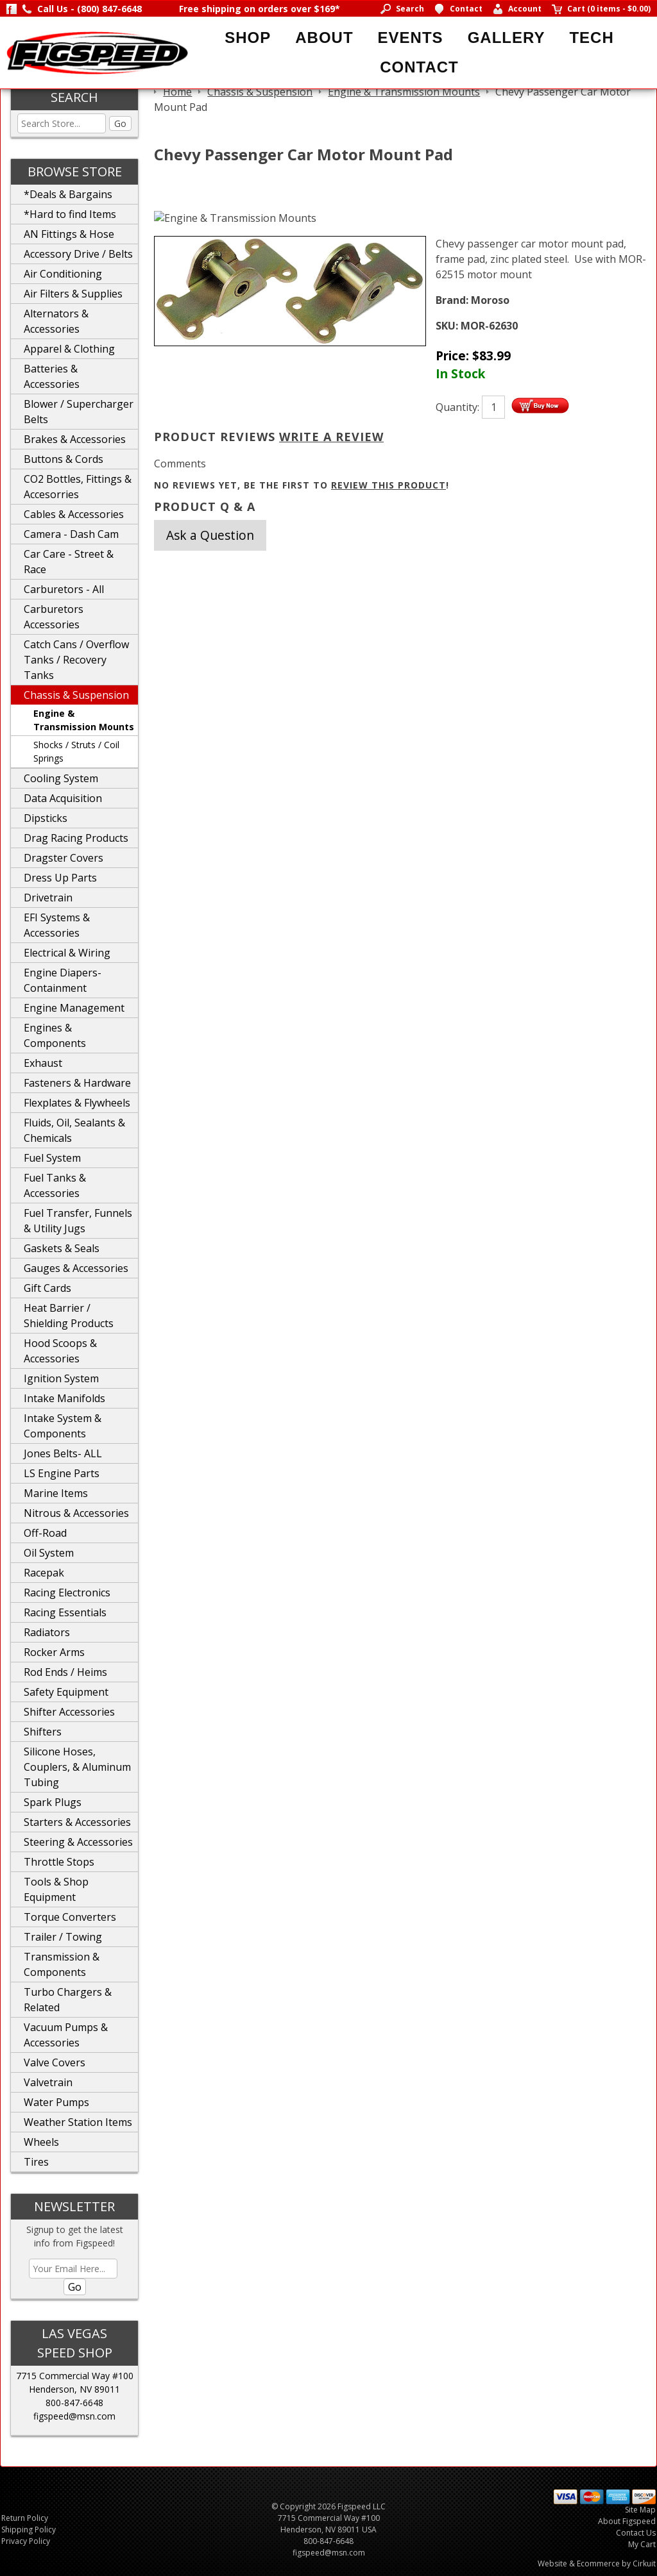 This screenshot has height=2576, width=657. I want to click on Flexplates & Flywheels, so click(77, 1103).